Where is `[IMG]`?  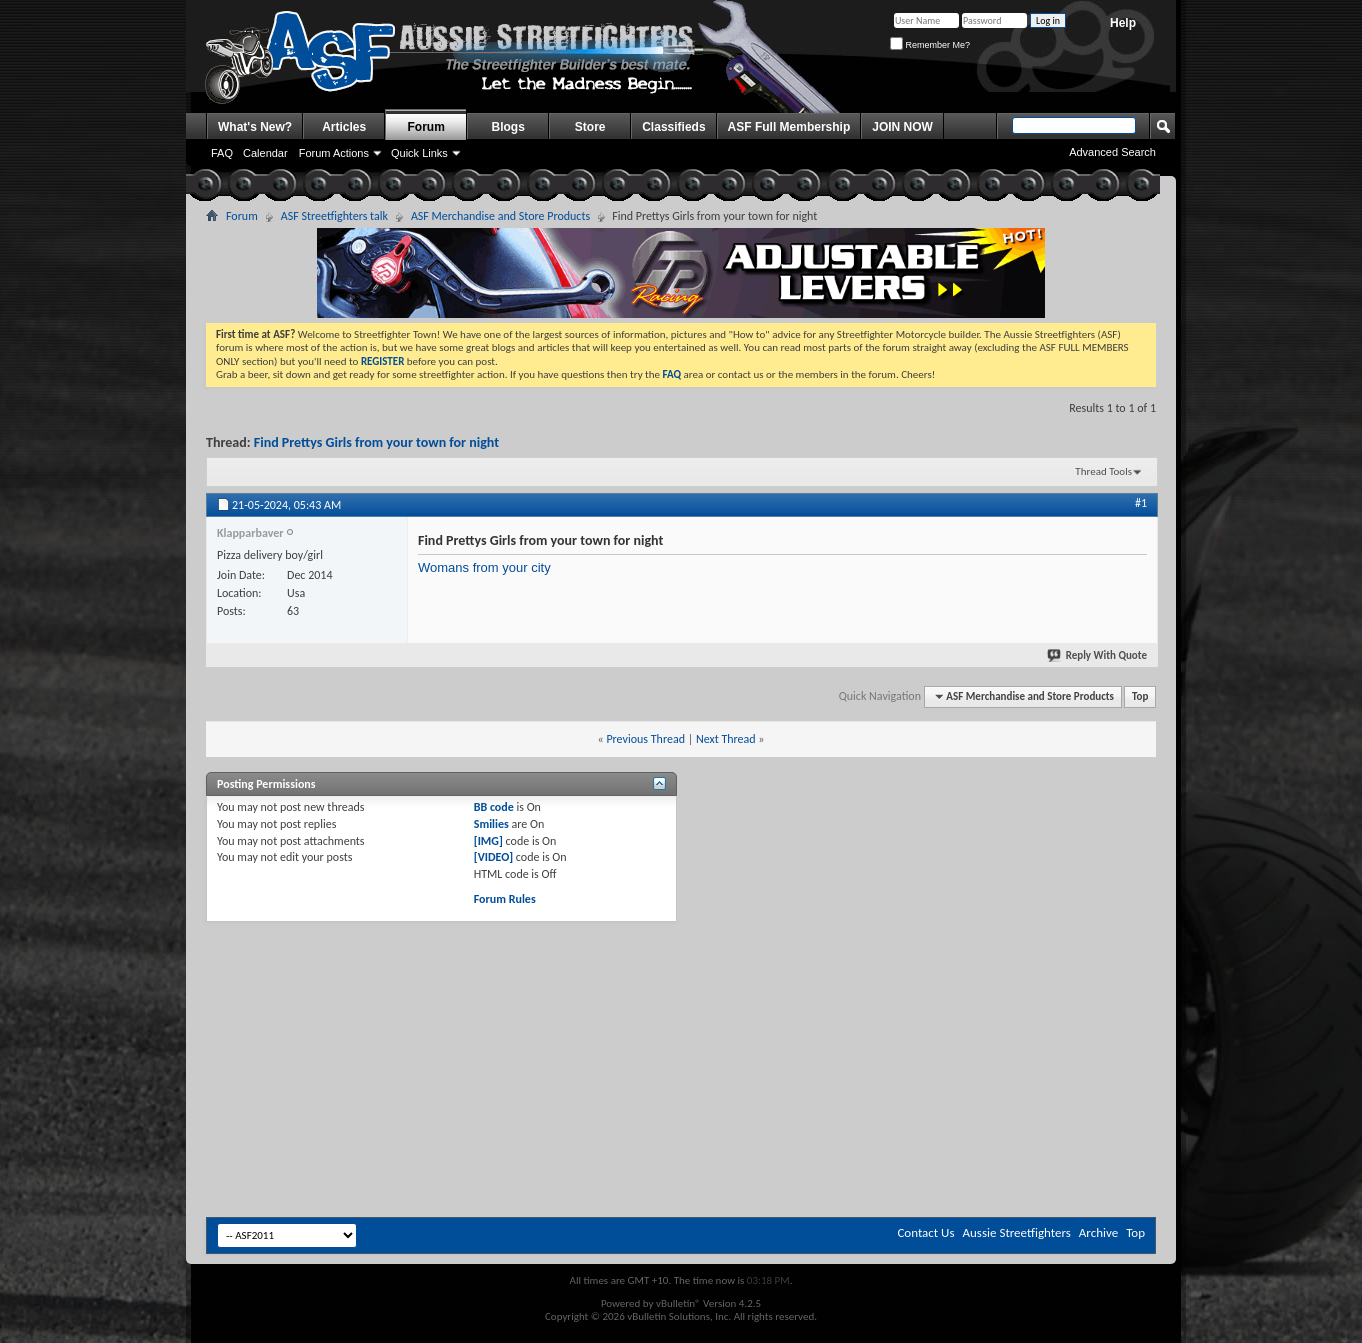 [IMG] is located at coordinates (488, 841).